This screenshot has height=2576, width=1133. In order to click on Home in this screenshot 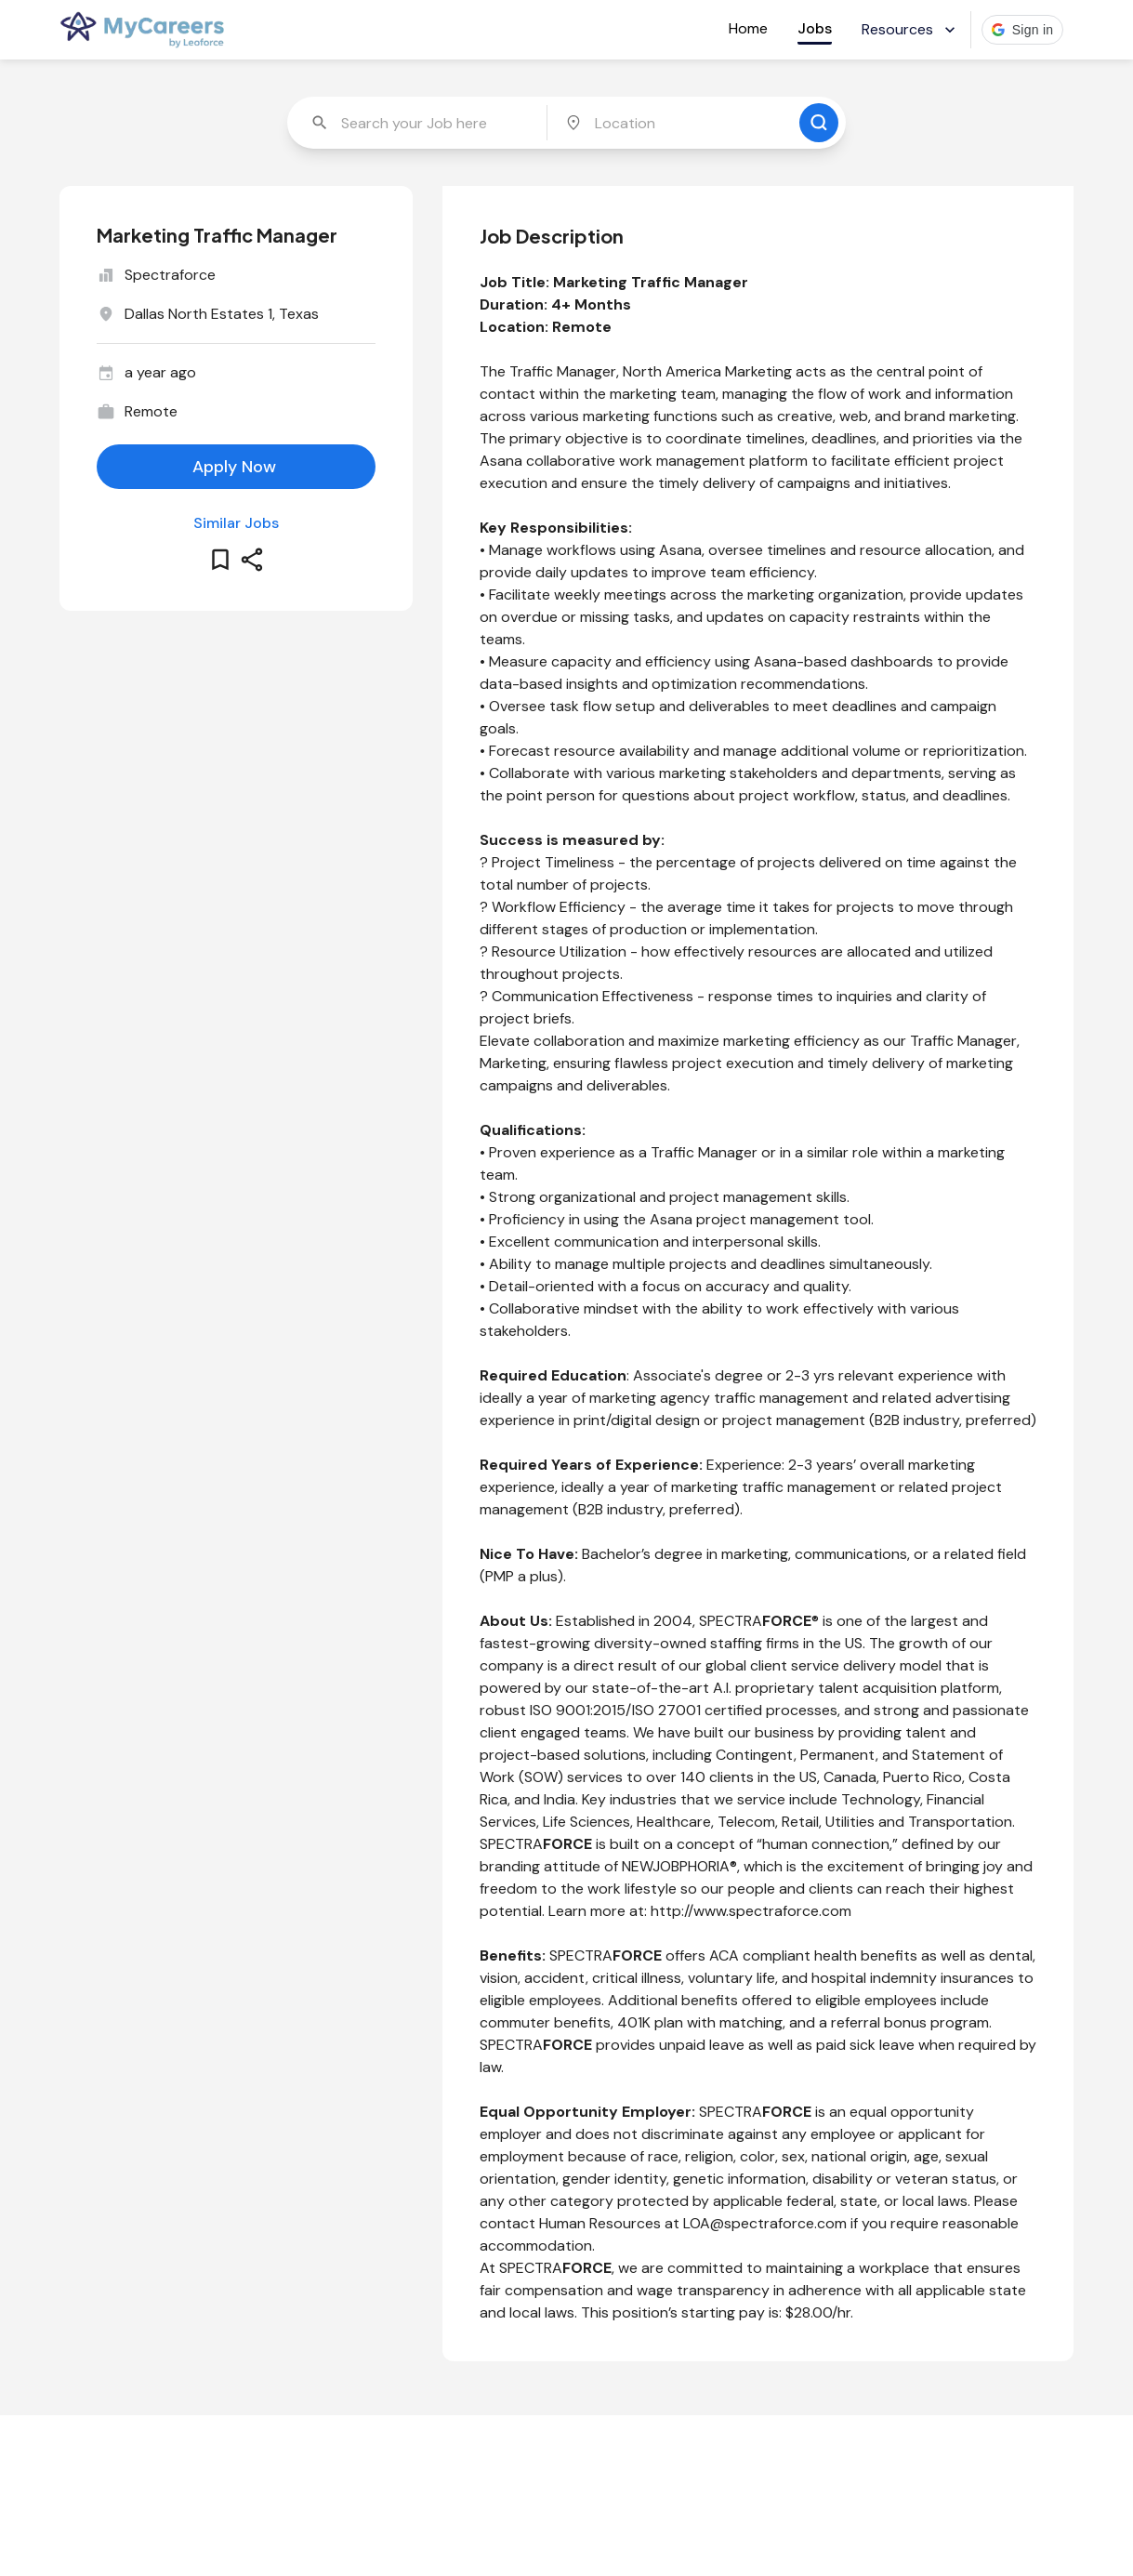, I will do `click(748, 28)`.